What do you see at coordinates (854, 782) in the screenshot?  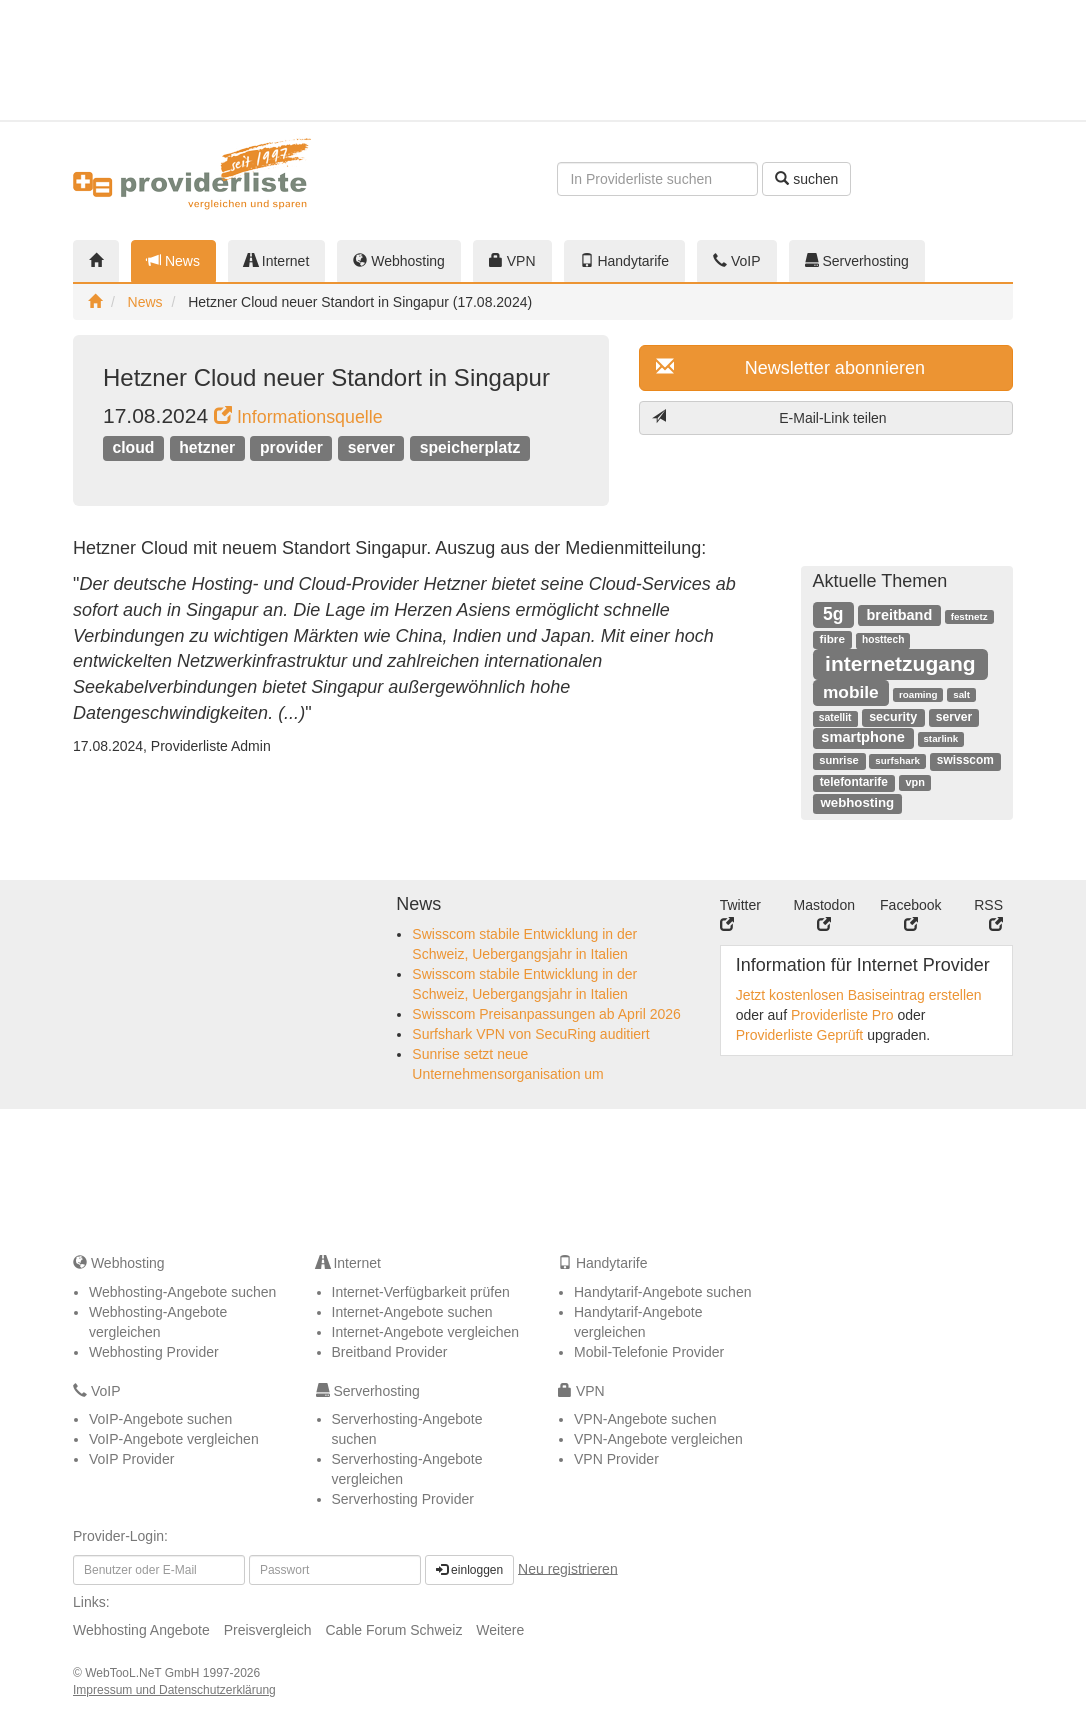 I see `telefontarife` at bounding box center [854, 782].